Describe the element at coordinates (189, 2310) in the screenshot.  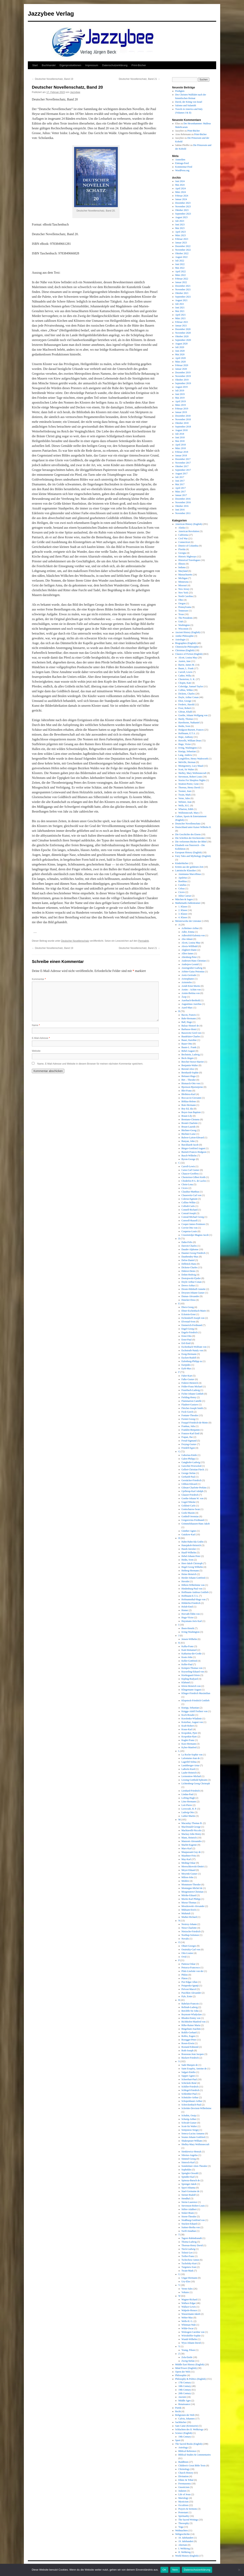
I see `Walpole-Horace` at that location.